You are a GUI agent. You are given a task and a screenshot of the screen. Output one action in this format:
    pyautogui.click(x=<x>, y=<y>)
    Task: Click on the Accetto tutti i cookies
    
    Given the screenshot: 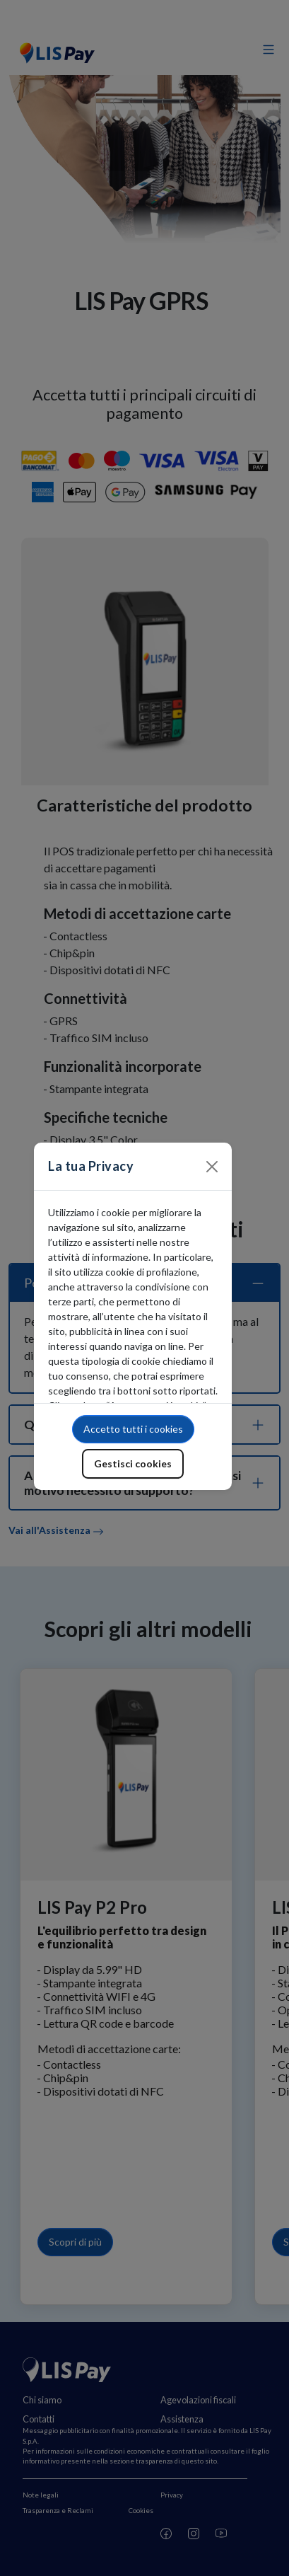 What is the action you would take?
    pyautogui.click(x=133, y=1429)
    